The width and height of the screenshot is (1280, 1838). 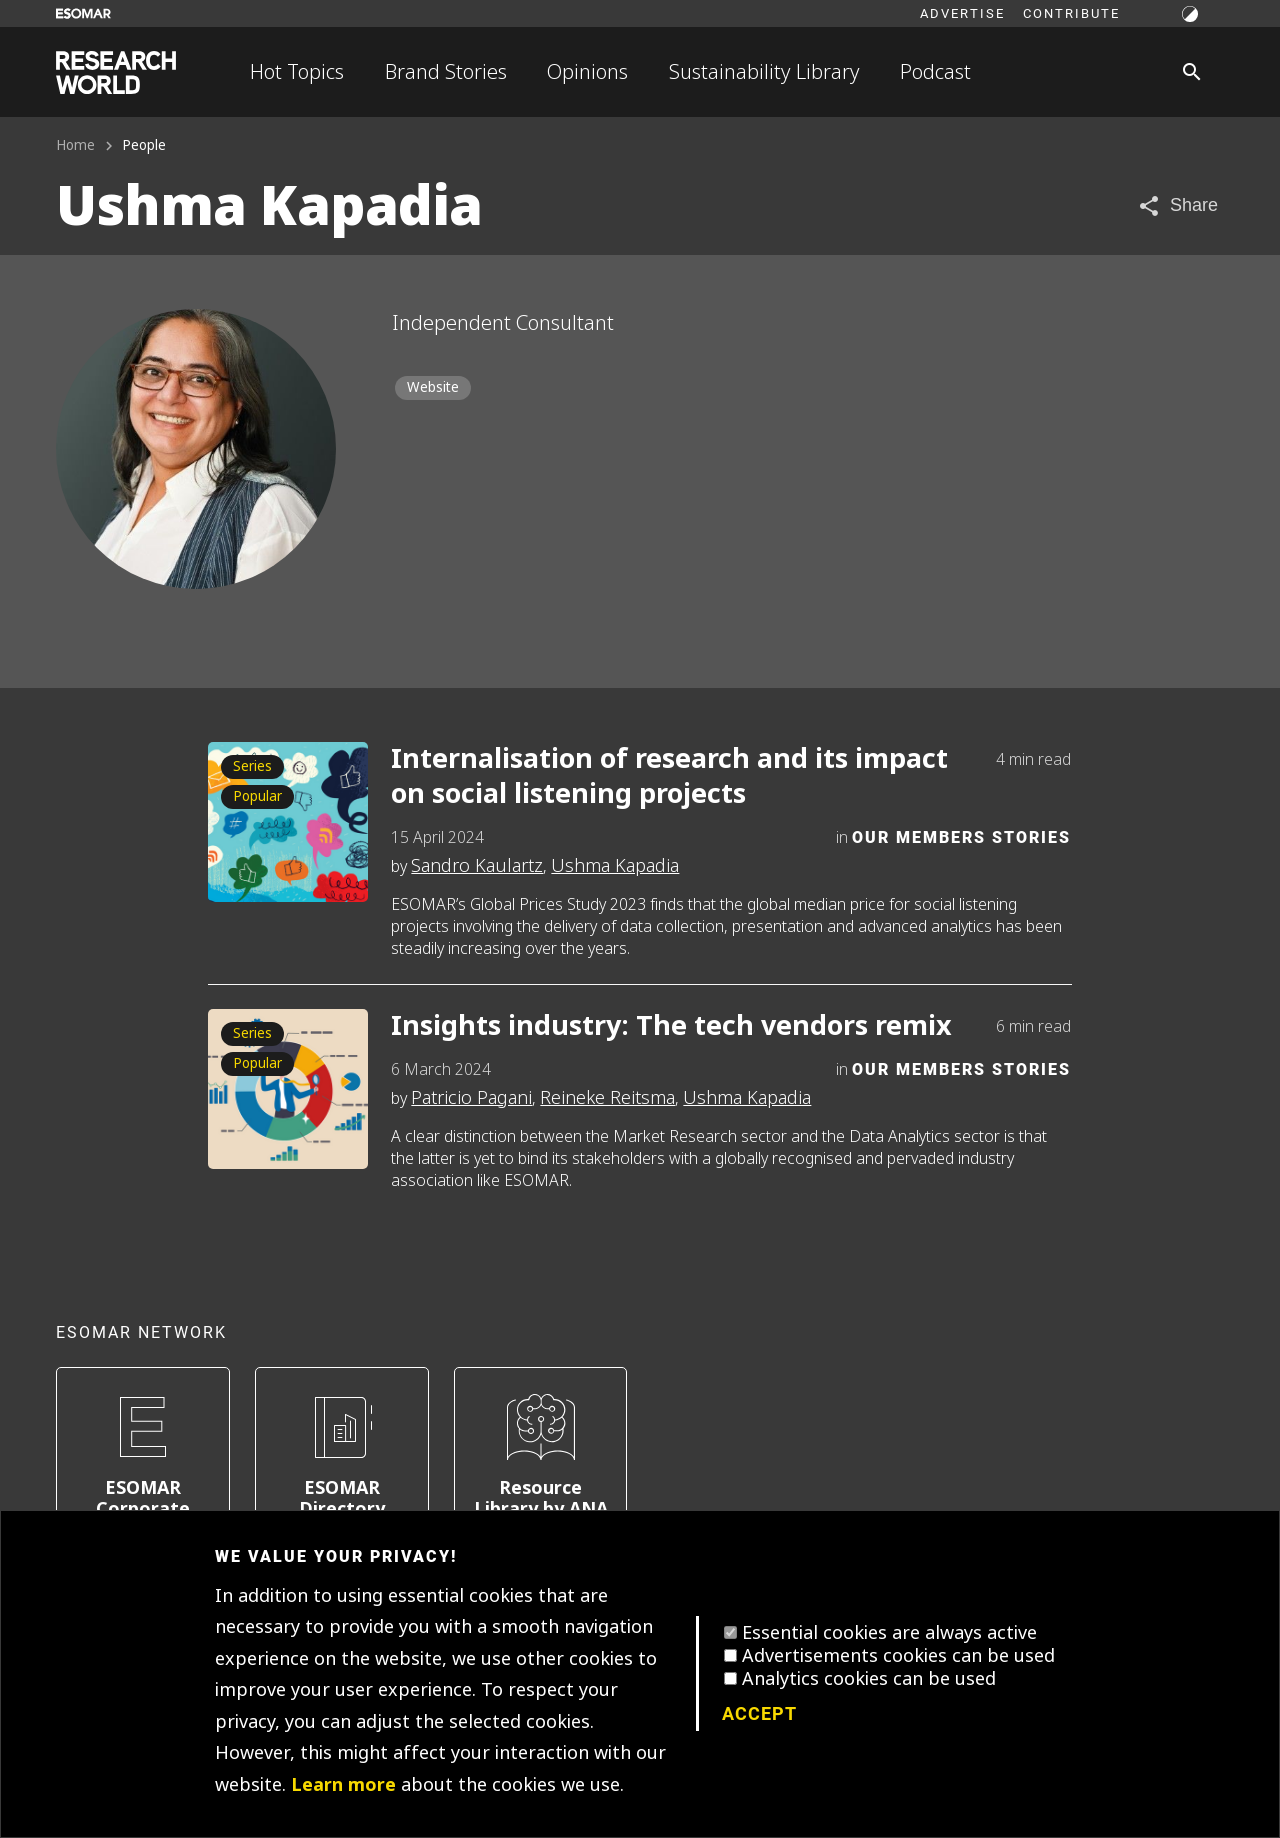 What do you see at coordinates (962, 13) in the screenshot?
I see `Advertise` at bounding box center [962, 13].